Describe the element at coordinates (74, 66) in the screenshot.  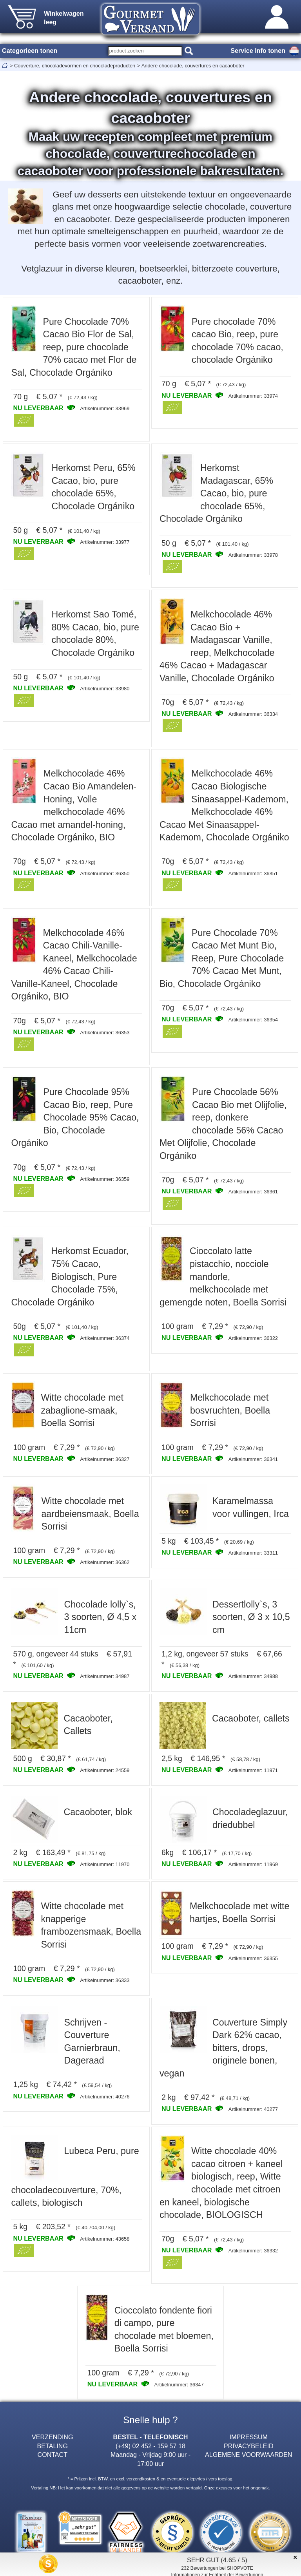
I see `Couverture, chocoladevormen en chocoladeproducten` at that location.